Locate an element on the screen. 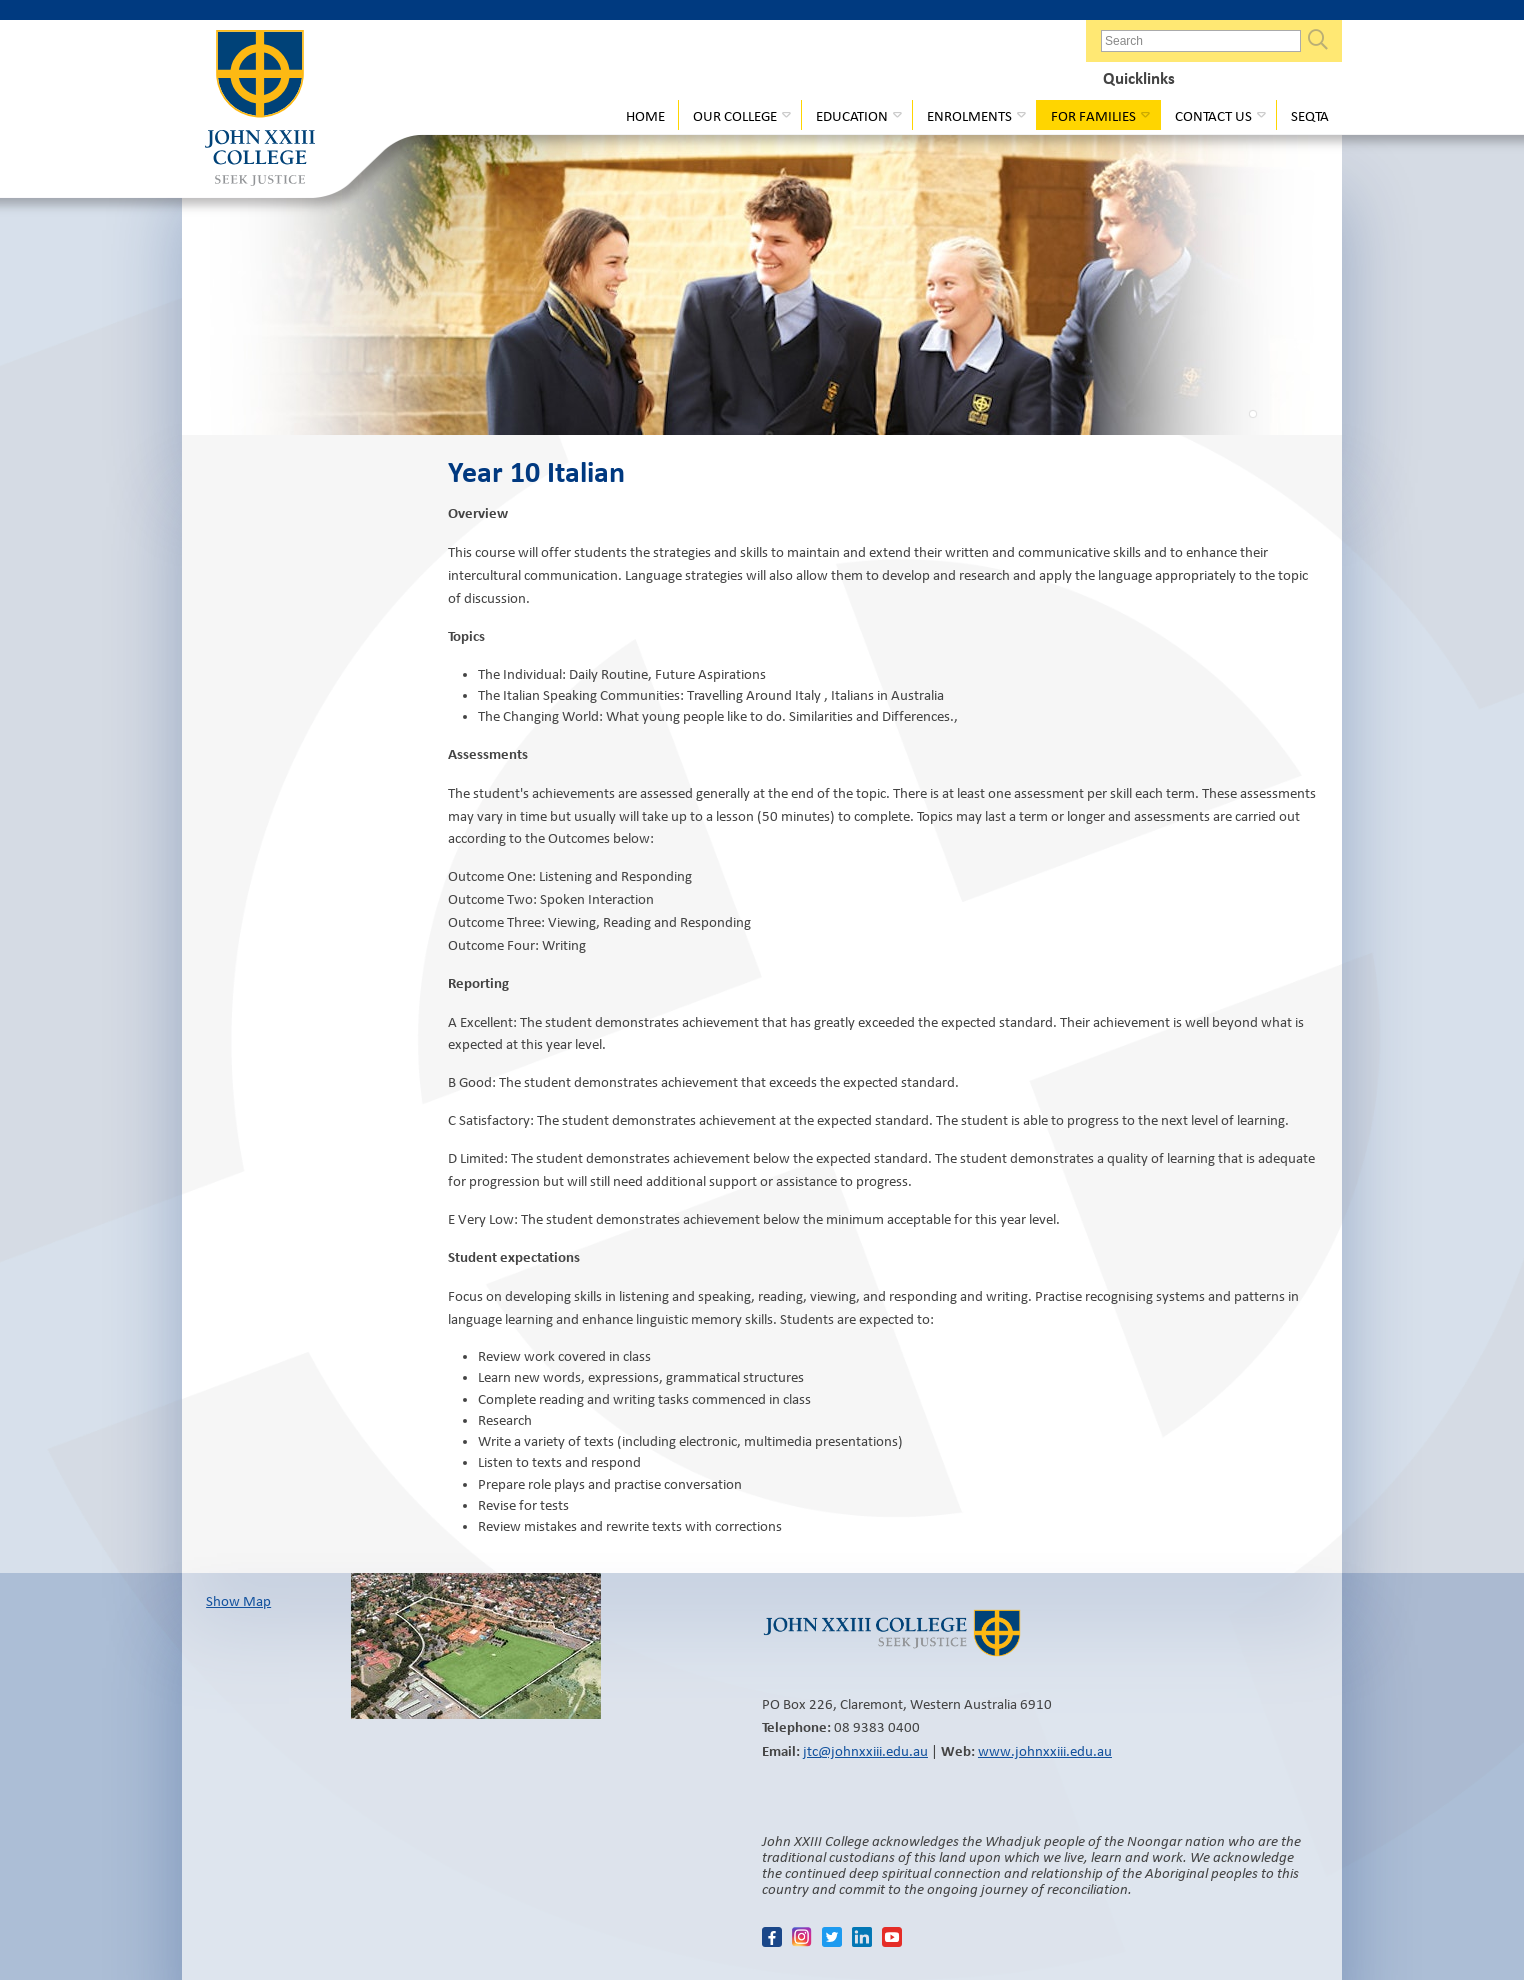 Image resolution: width=1524 pixels, height=1980 pixels. Enrolments is located at coordinates (969, 116).